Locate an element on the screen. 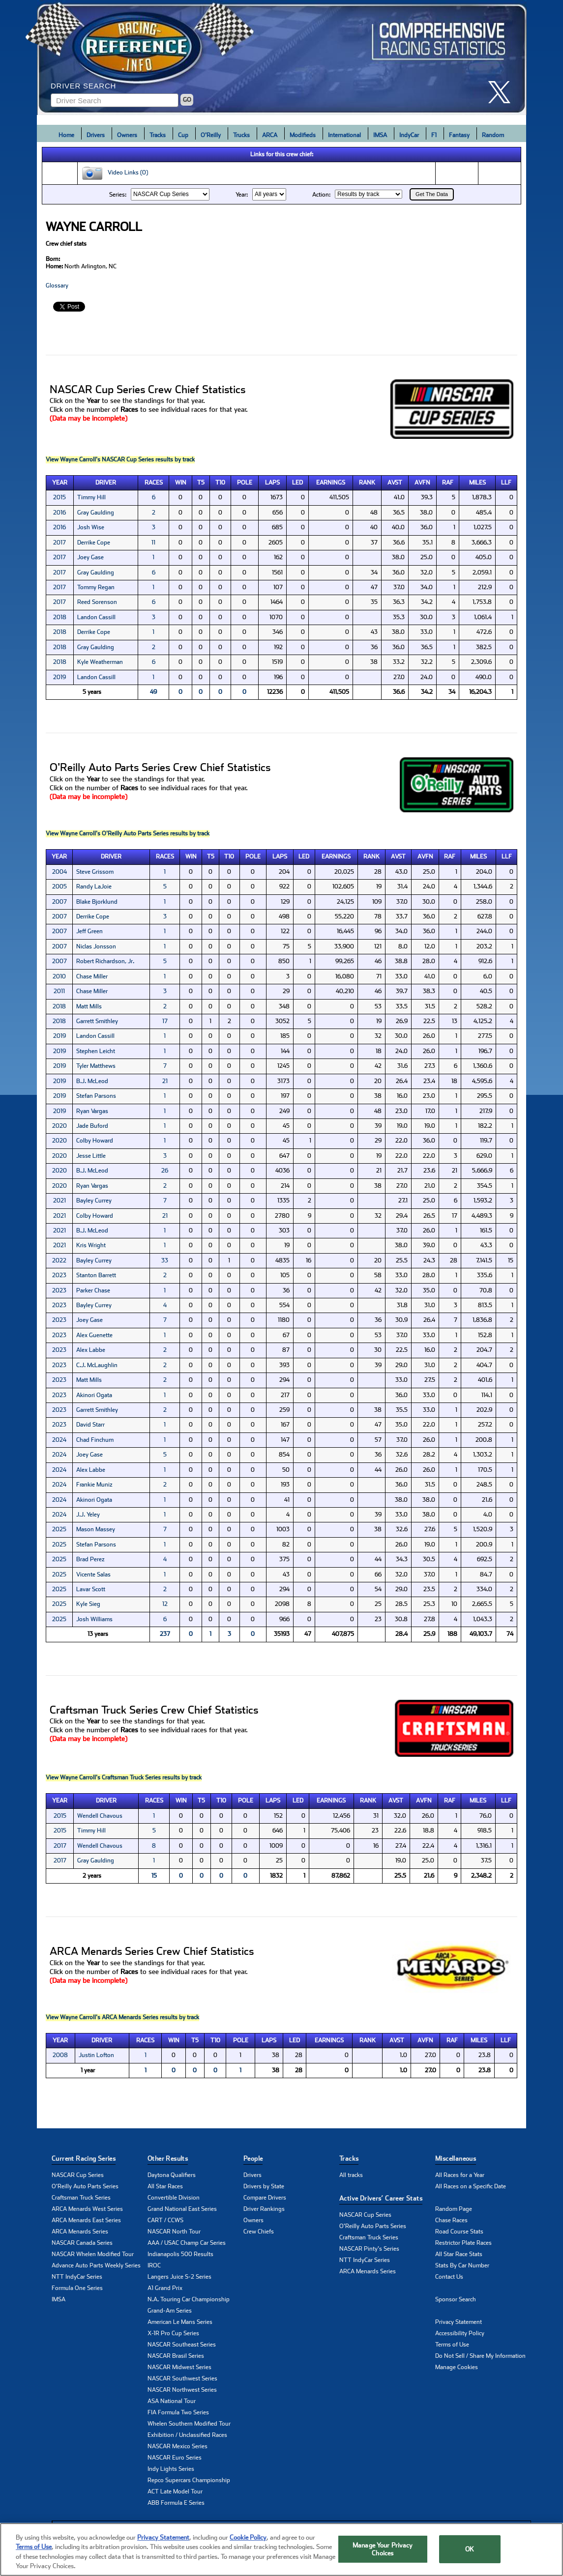 The image size is (563, 2576). 2024 is located at coordinates (59, 1439).